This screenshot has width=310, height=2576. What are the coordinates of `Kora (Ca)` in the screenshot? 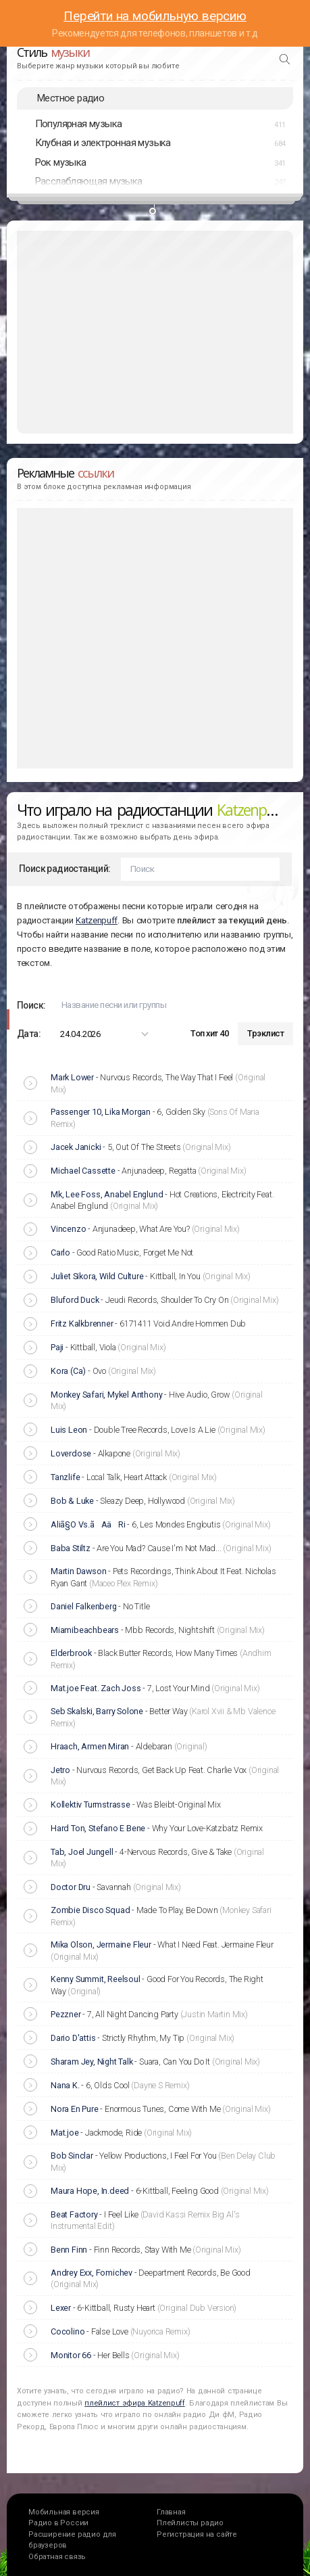 It's located at (68, 1371).